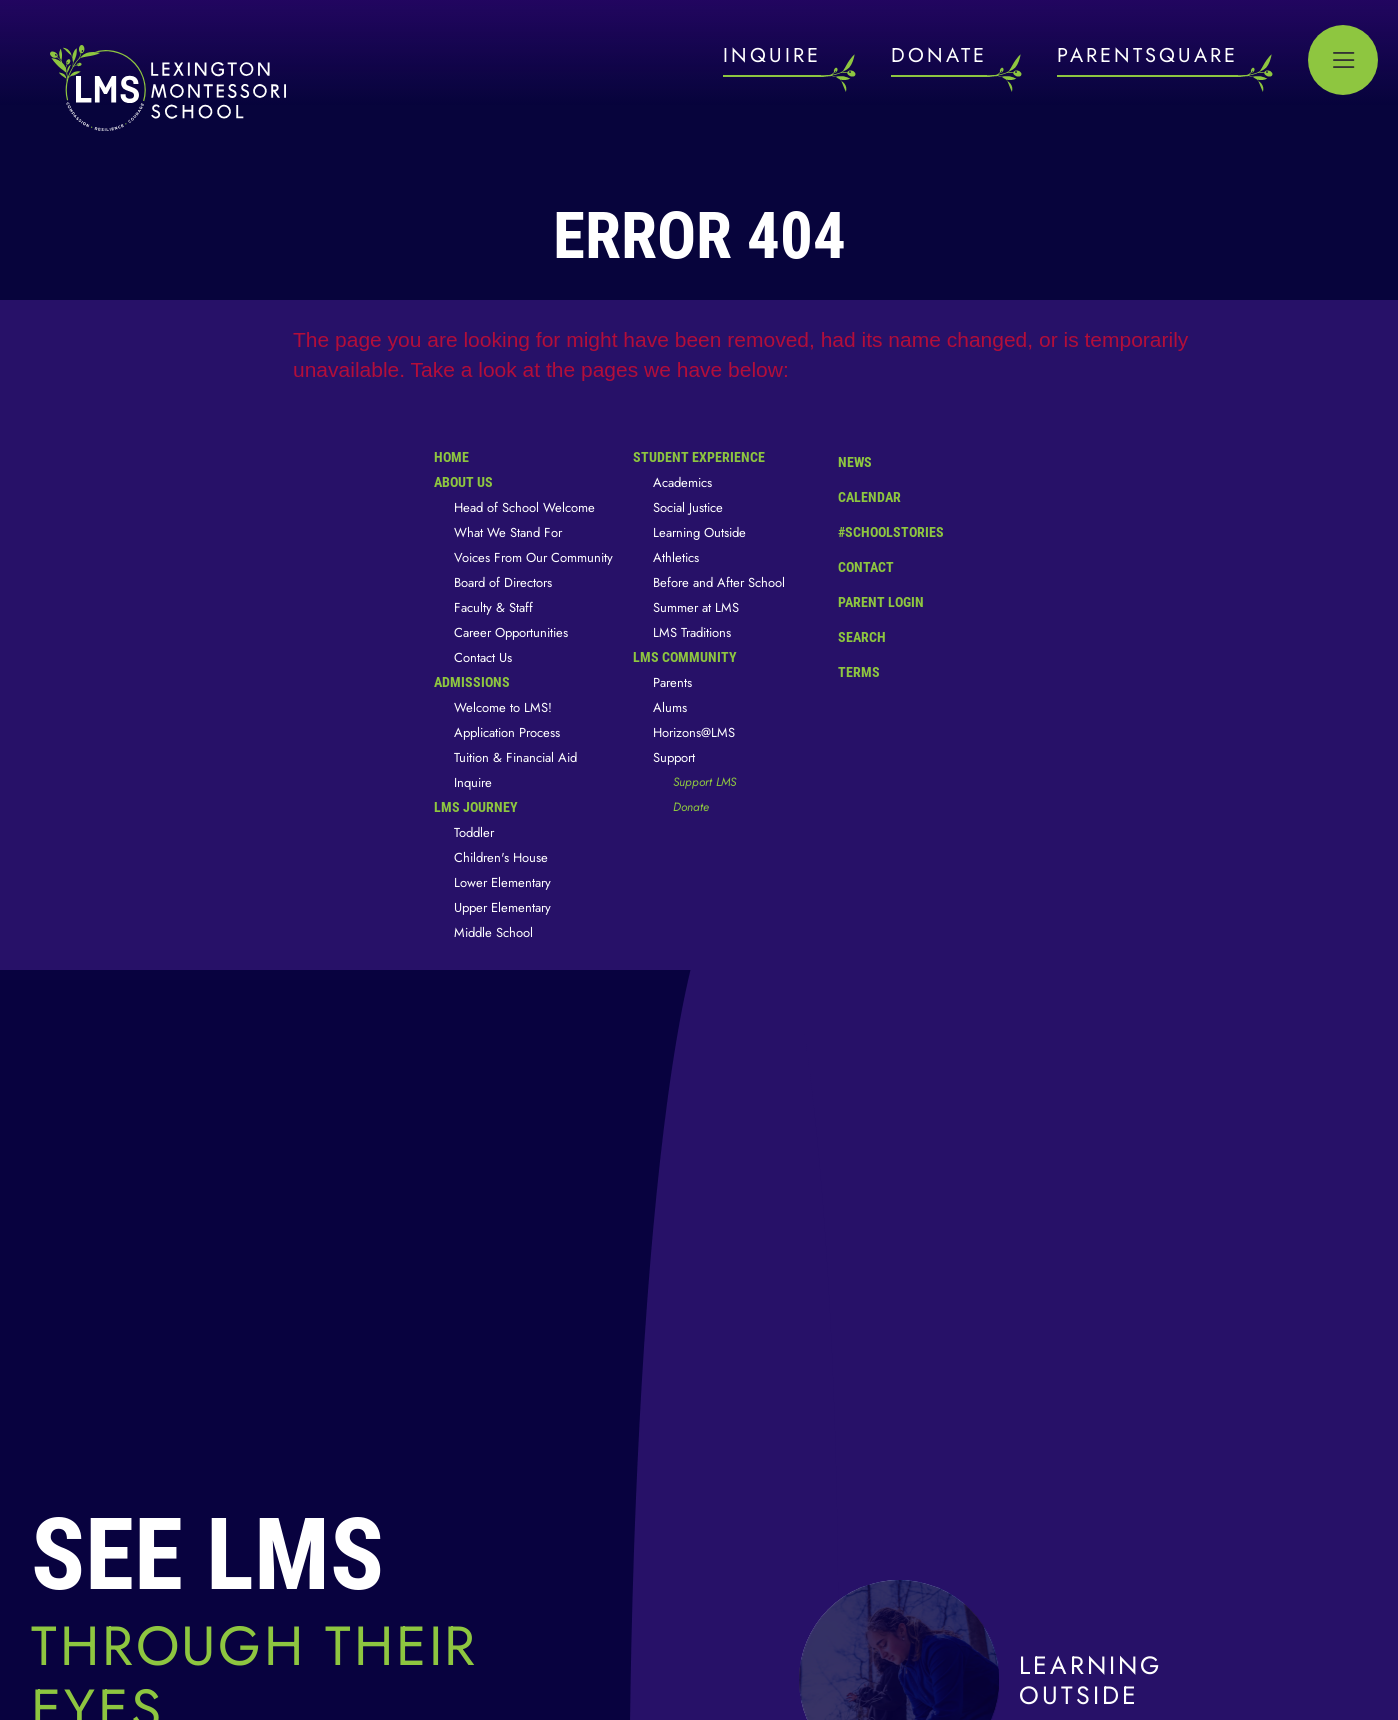 The height and width of the screenshot is (1720, 1398). What do you see at coordinates (473, 782) in the screenshot?
I see `Inquire` at bounding box center [473, 782].